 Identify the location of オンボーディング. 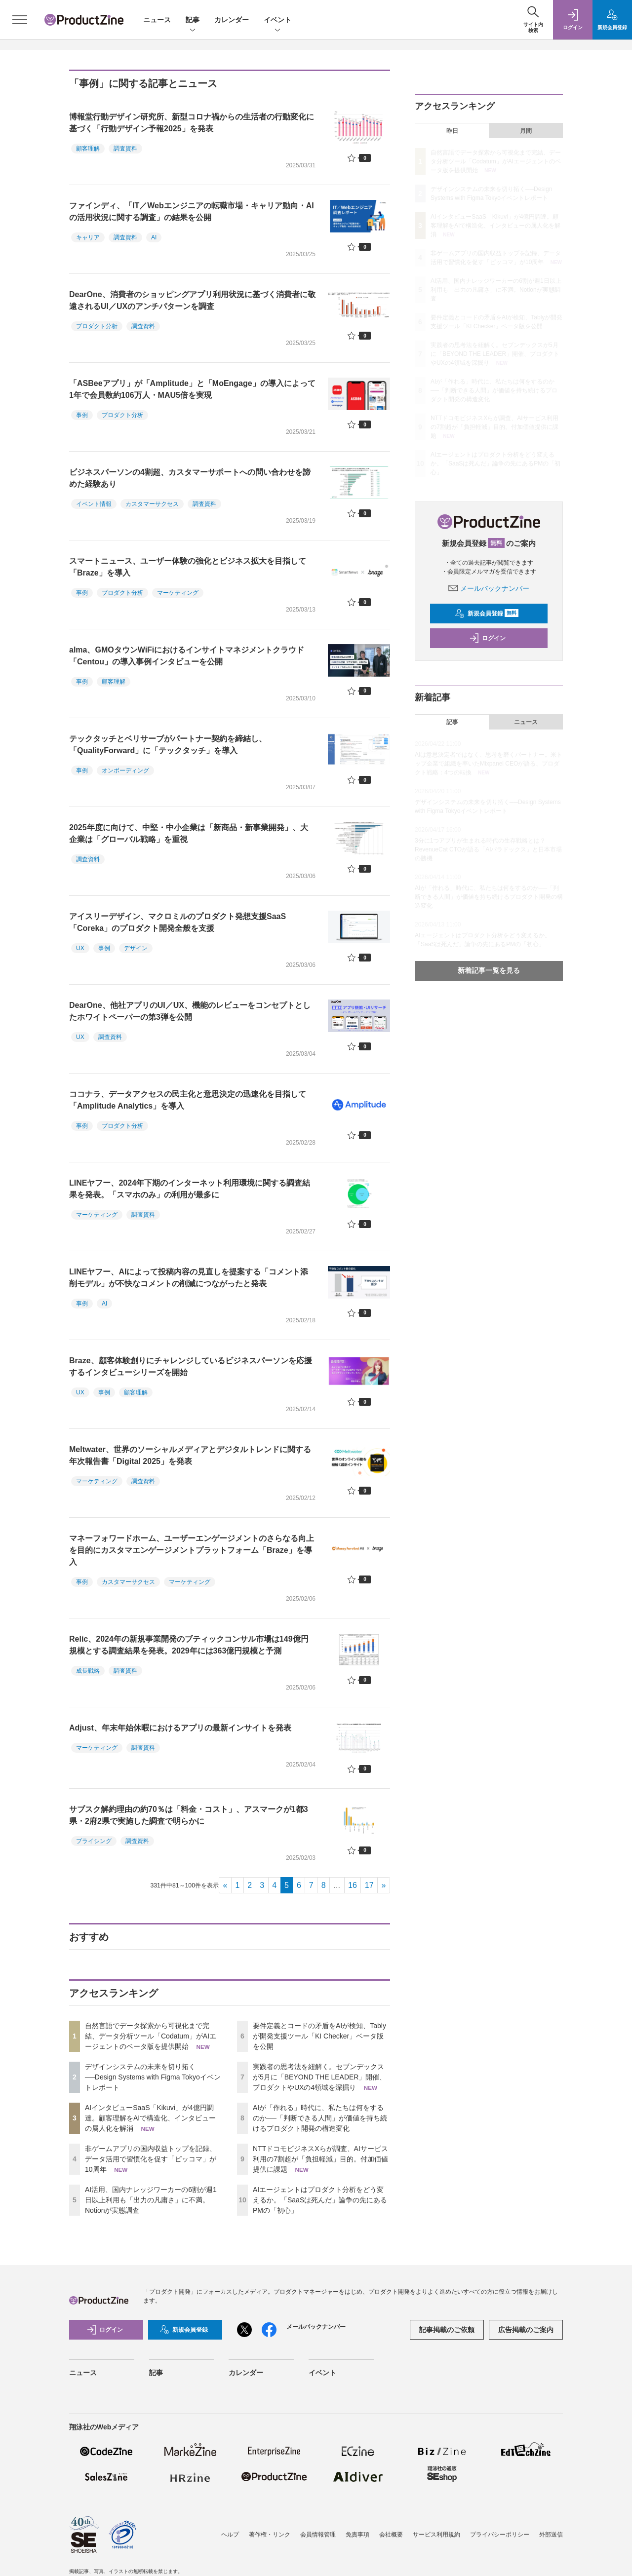
(125, 770).